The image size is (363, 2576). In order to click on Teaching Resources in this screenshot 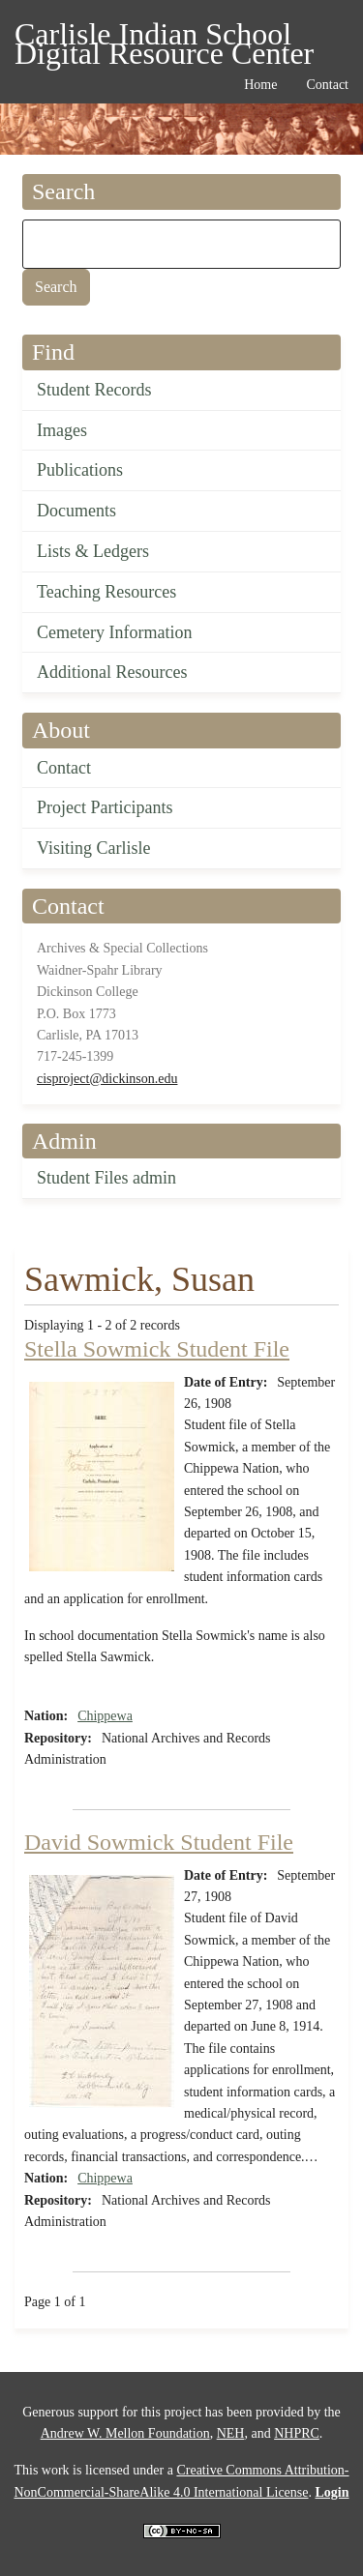, I will do `click(106, 591)`.